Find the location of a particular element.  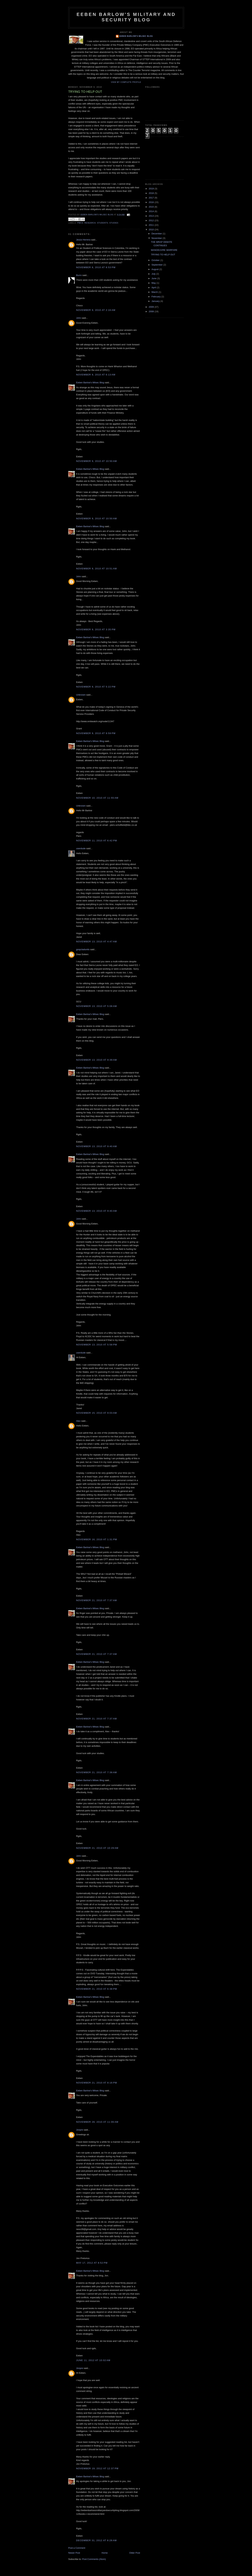

2009 is located at coordinates (152, 307).